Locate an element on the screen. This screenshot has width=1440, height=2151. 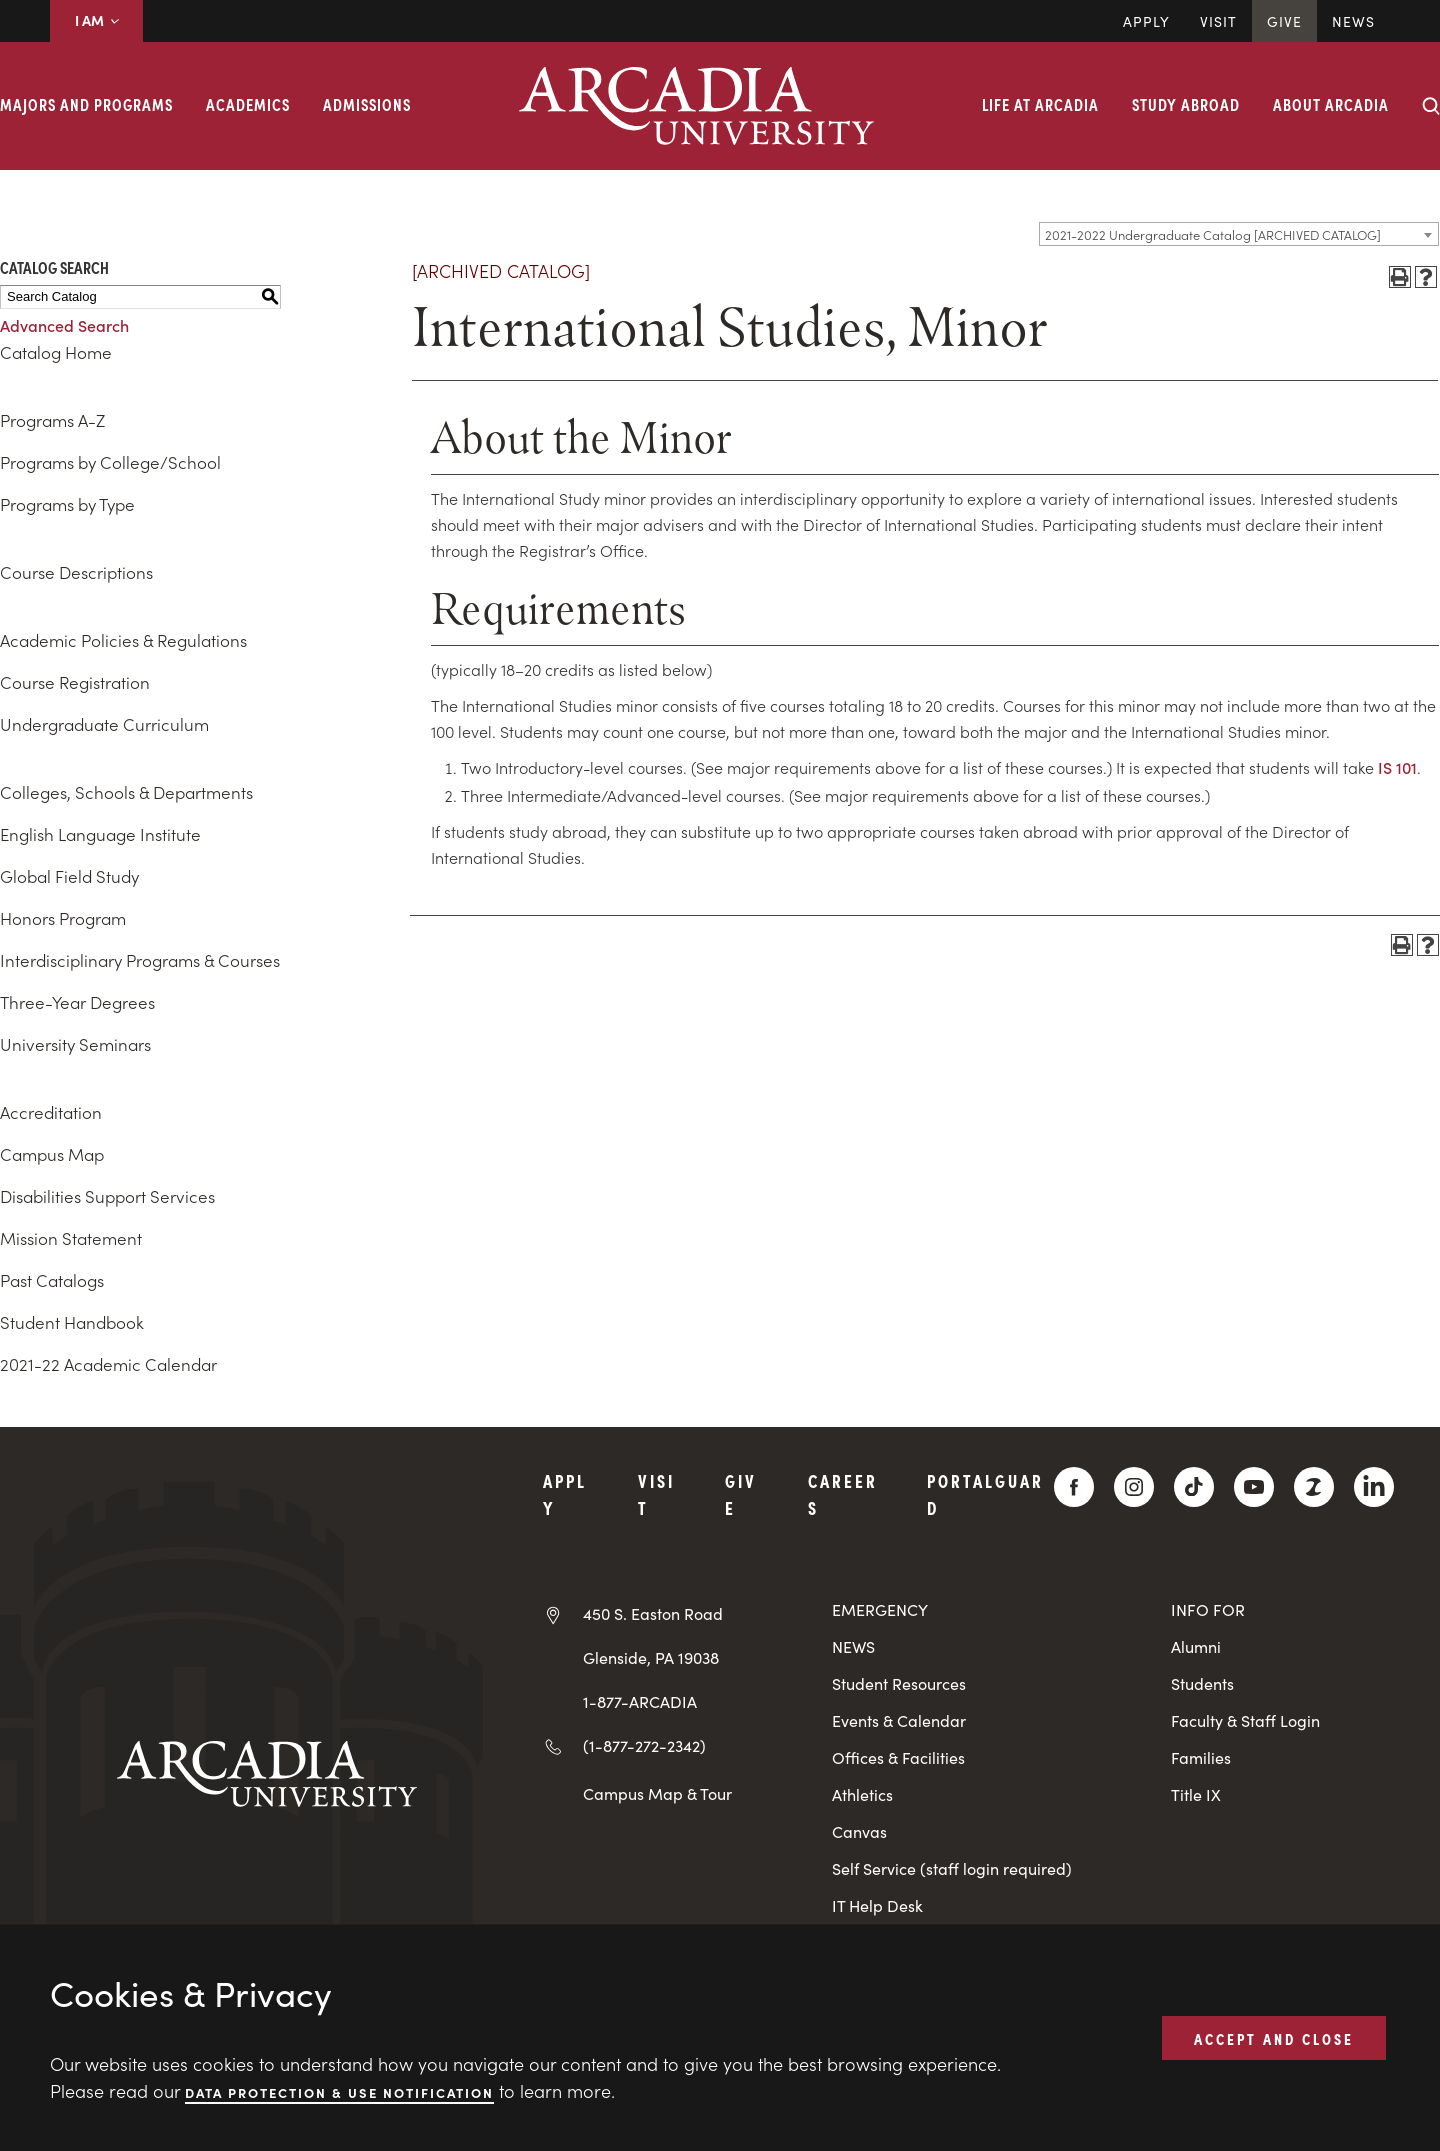
Study Abroad is located at coordinates (1186, 104).